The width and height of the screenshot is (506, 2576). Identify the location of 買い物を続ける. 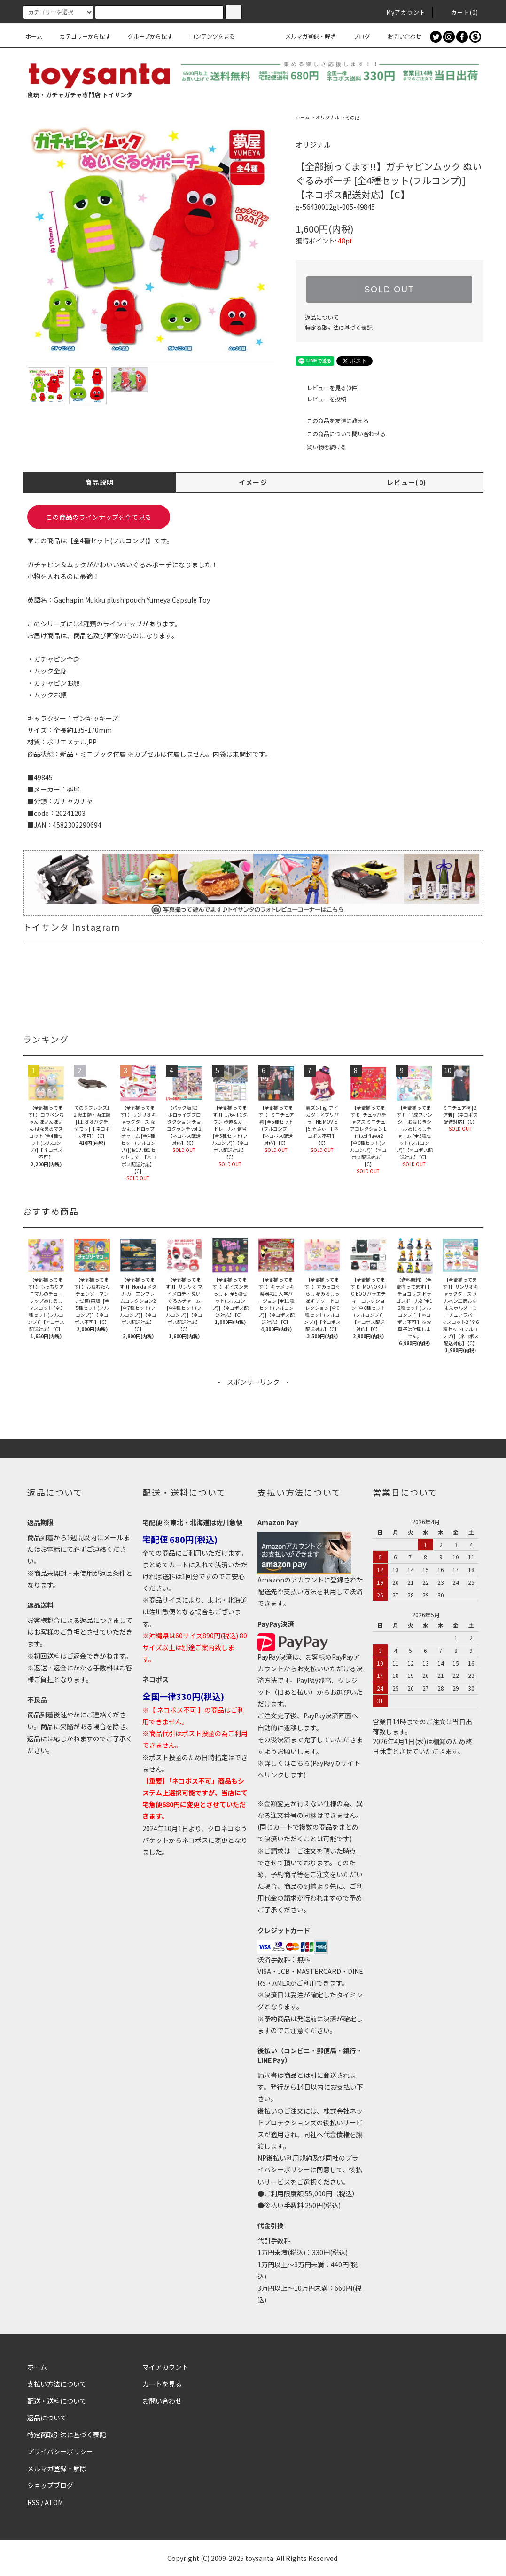
(321, 447).